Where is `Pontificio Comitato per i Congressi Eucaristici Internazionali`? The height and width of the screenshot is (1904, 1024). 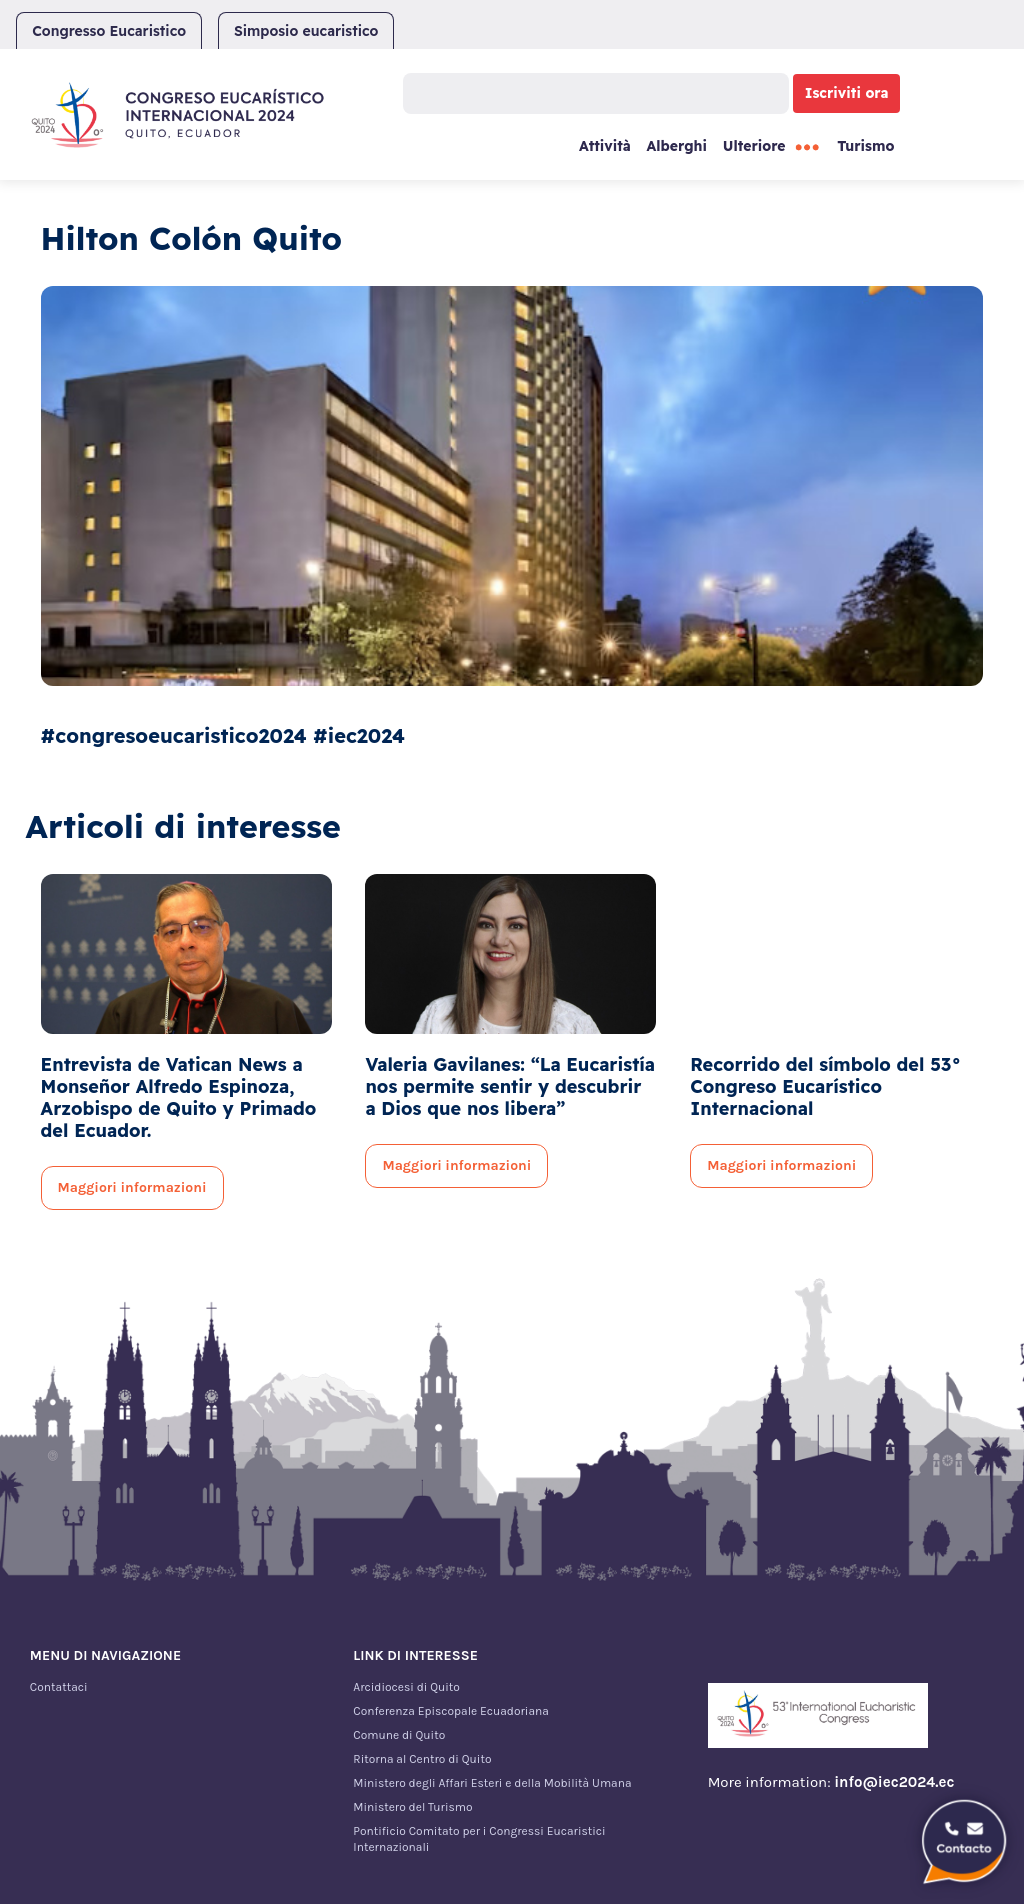 Pontificio Comitato per i Congressi Eucaristici Internazionali is located at coordinates (479, 1839).